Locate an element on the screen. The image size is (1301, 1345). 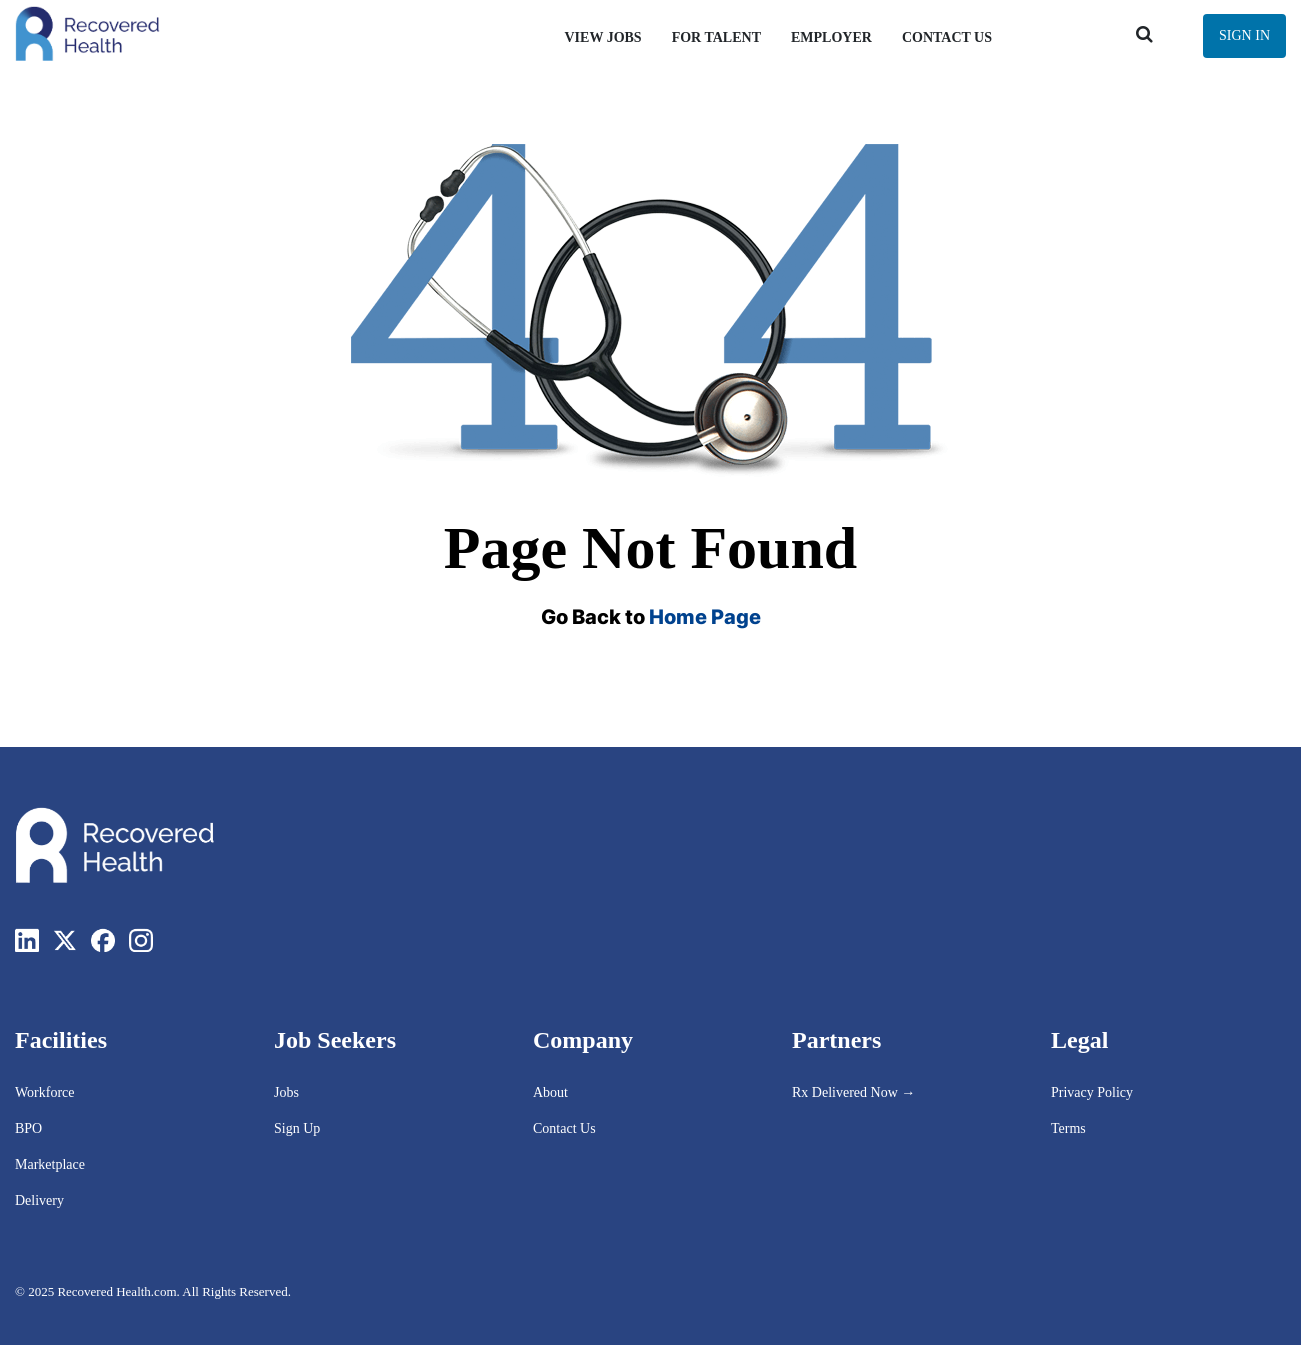
Sign Up is located at coordinates (297, 1128).